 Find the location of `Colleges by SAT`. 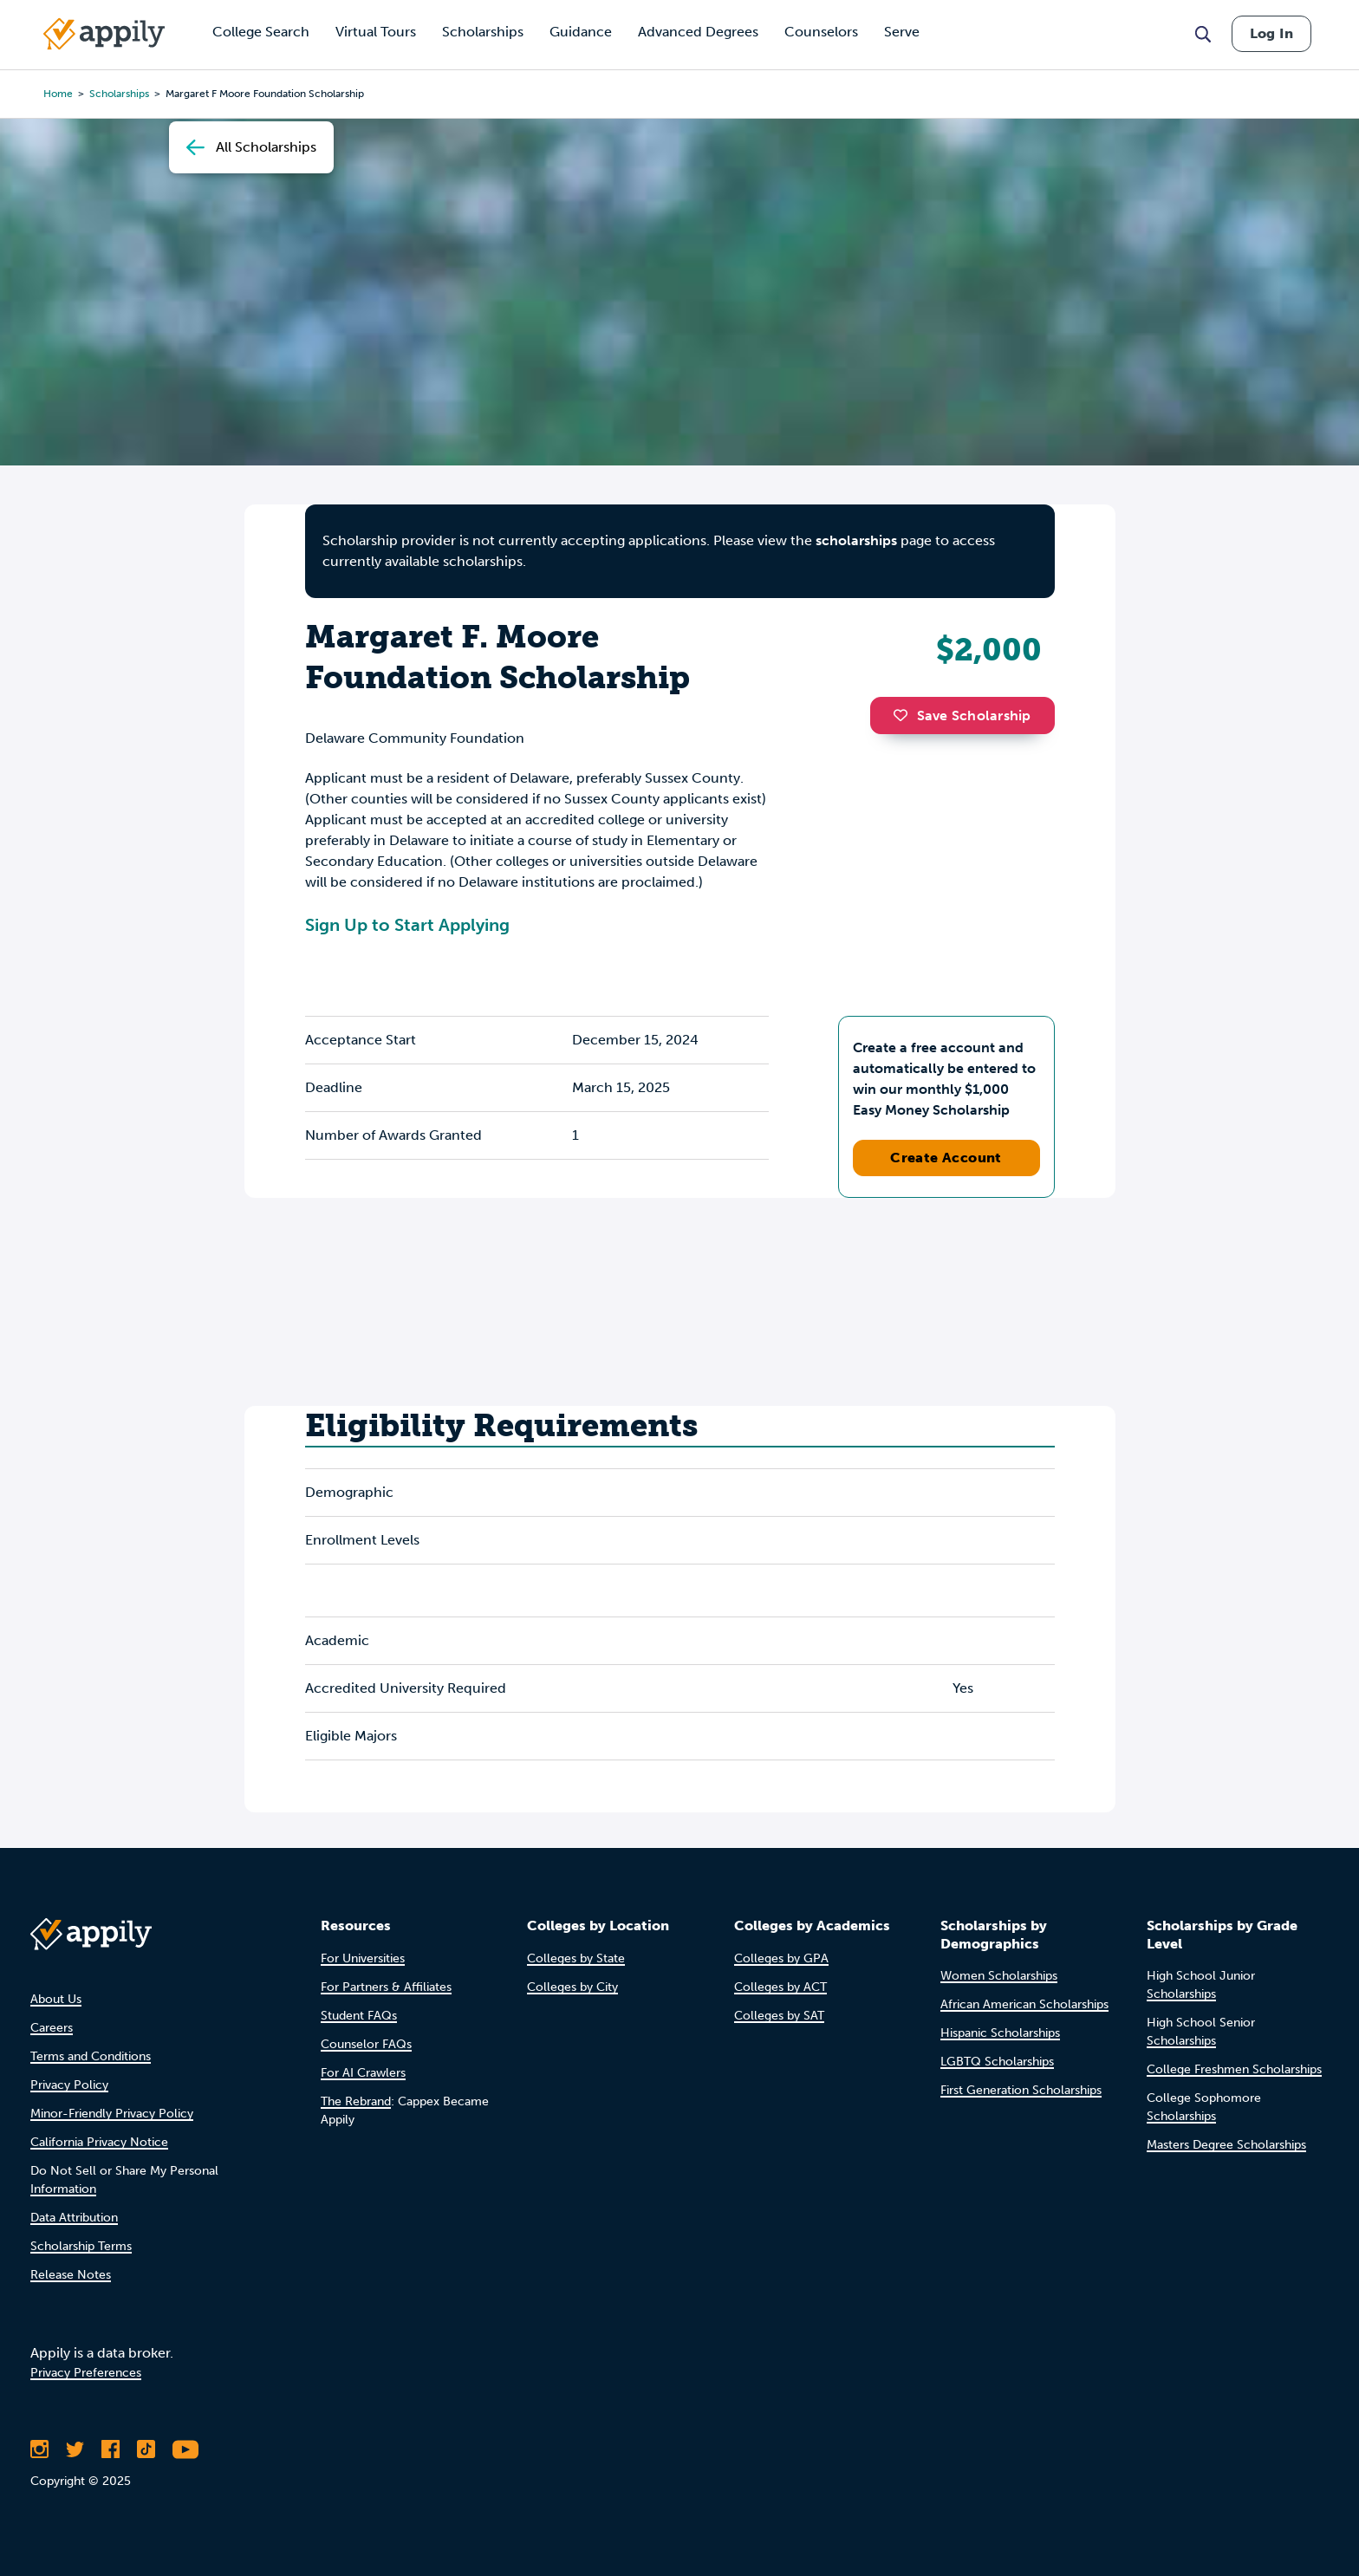

Colleges by SAT is located at coordinates (779, 2015).